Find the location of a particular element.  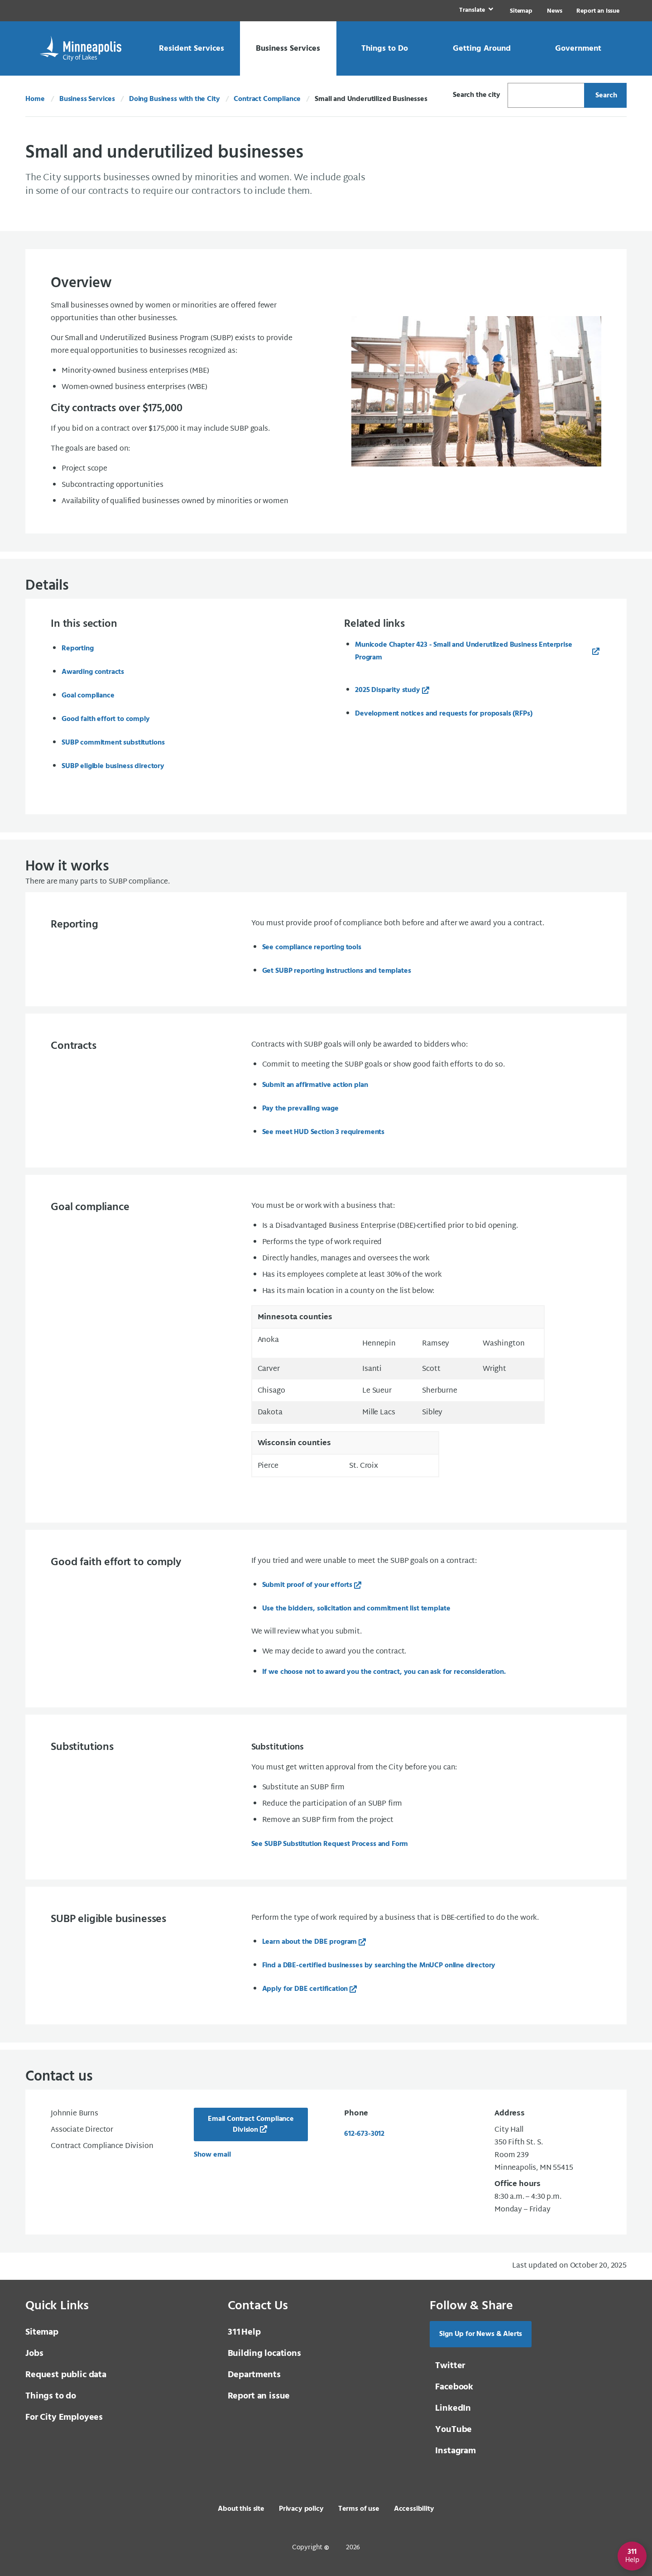

Submit an affirmative action plan is located at coordinates (315, 1085).